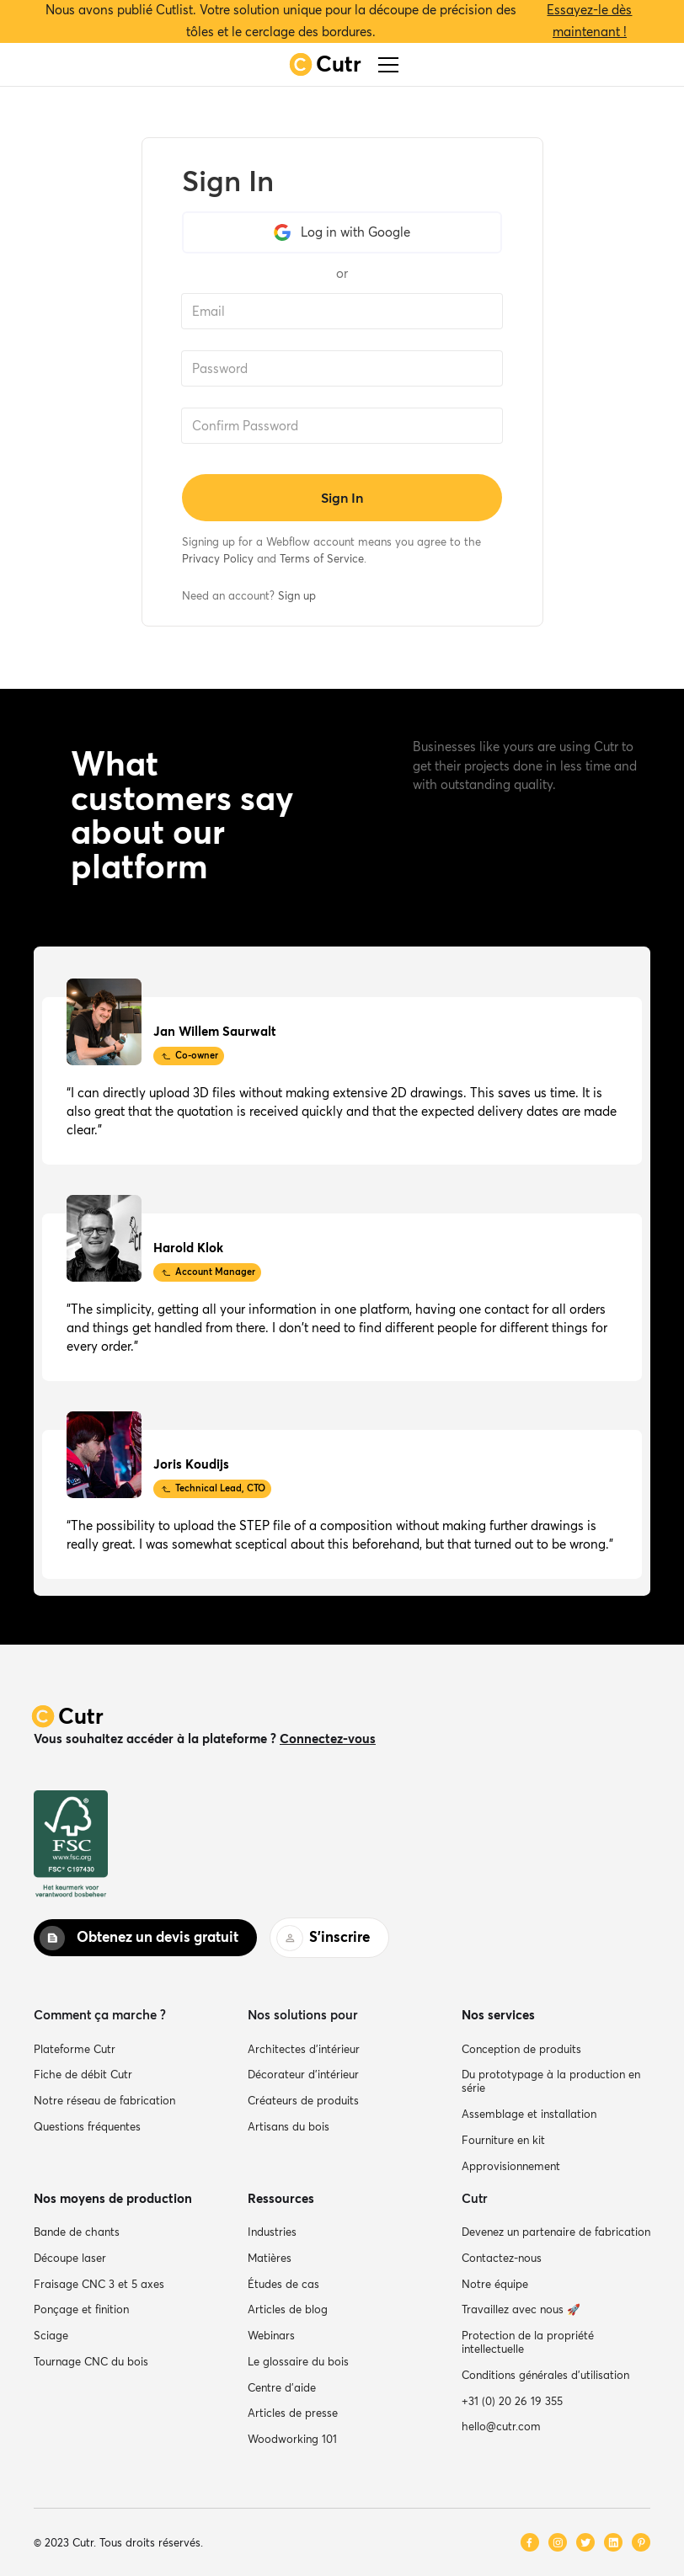 This screenshot has height=2576, width=684. What do you see at coordinates (512, 2401) in the screenshot?
I see `+31 (0) 20 26 19 355` at bounding box center [512, 2401].